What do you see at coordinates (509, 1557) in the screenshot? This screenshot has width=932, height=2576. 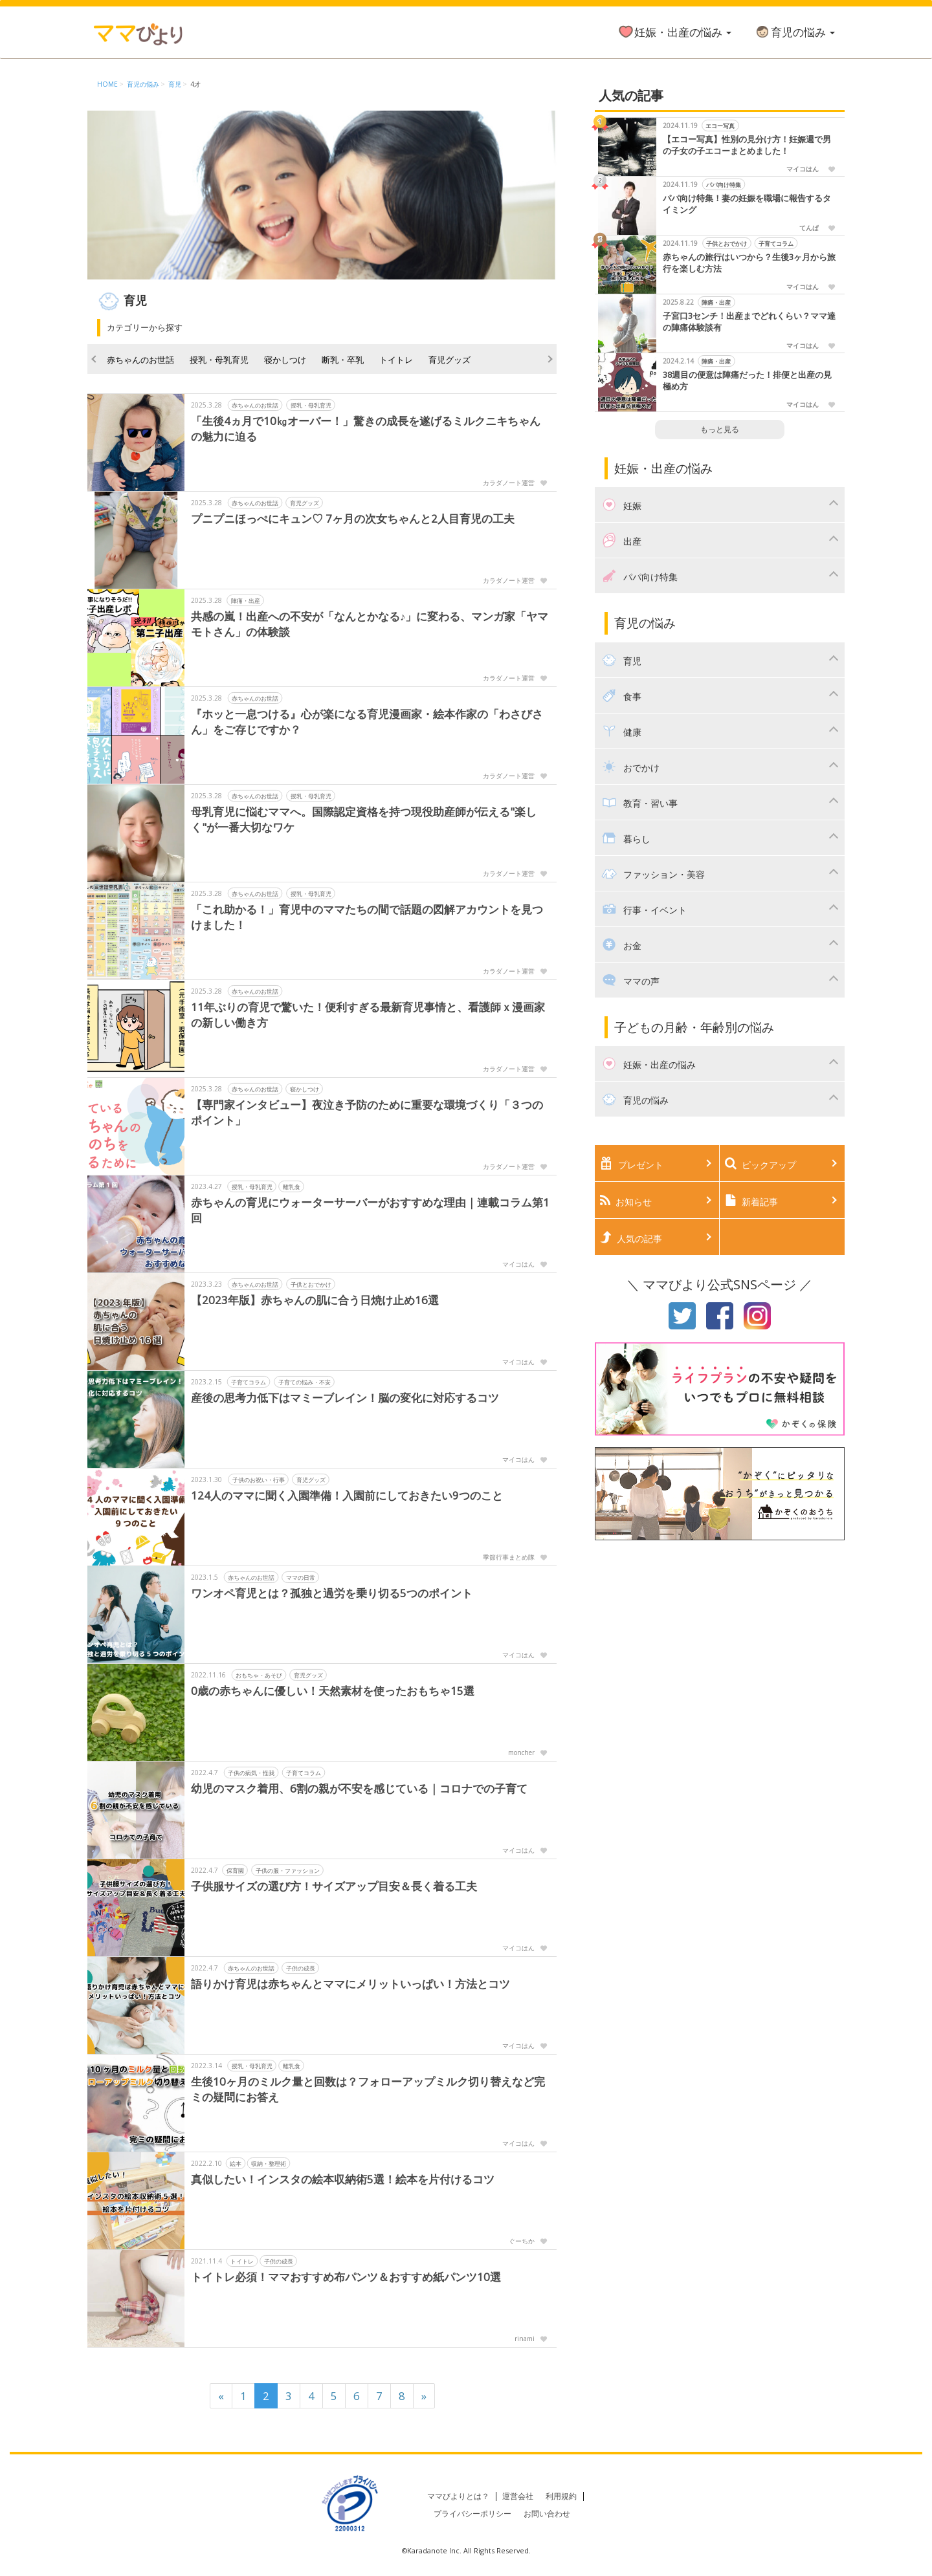 I see `季節行事まとめ隊` at bounding box center [509, 1557].